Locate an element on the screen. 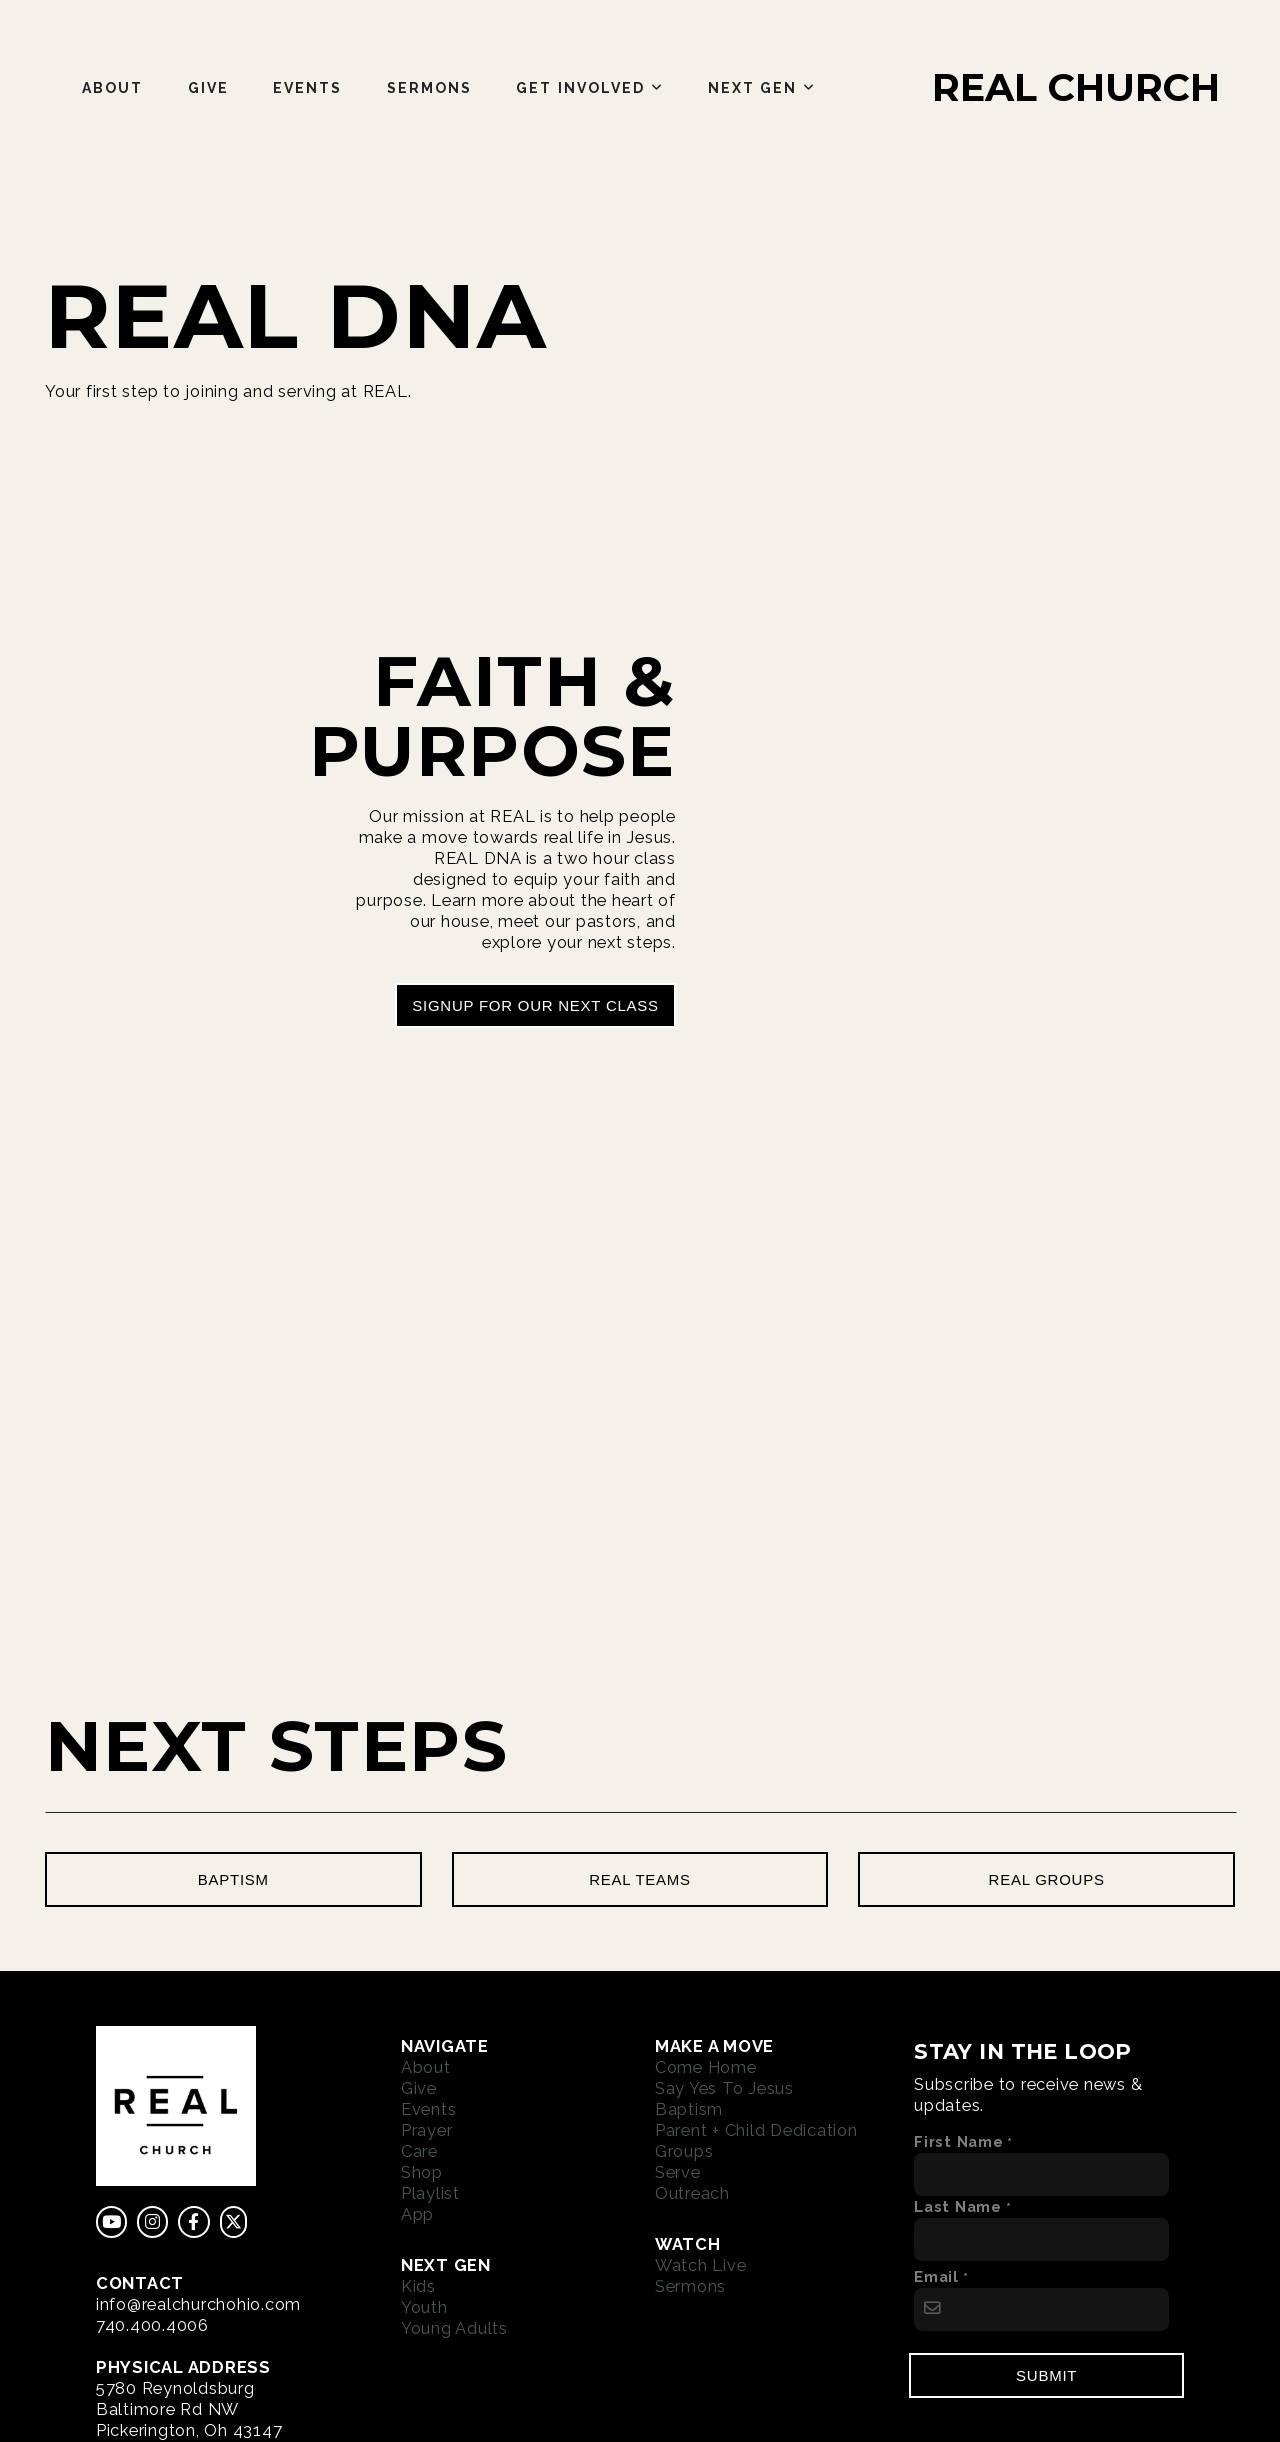 Image resolution: width=1280 pixels, height=2442 pixels. Kids is located at coordinates (418, 2286).